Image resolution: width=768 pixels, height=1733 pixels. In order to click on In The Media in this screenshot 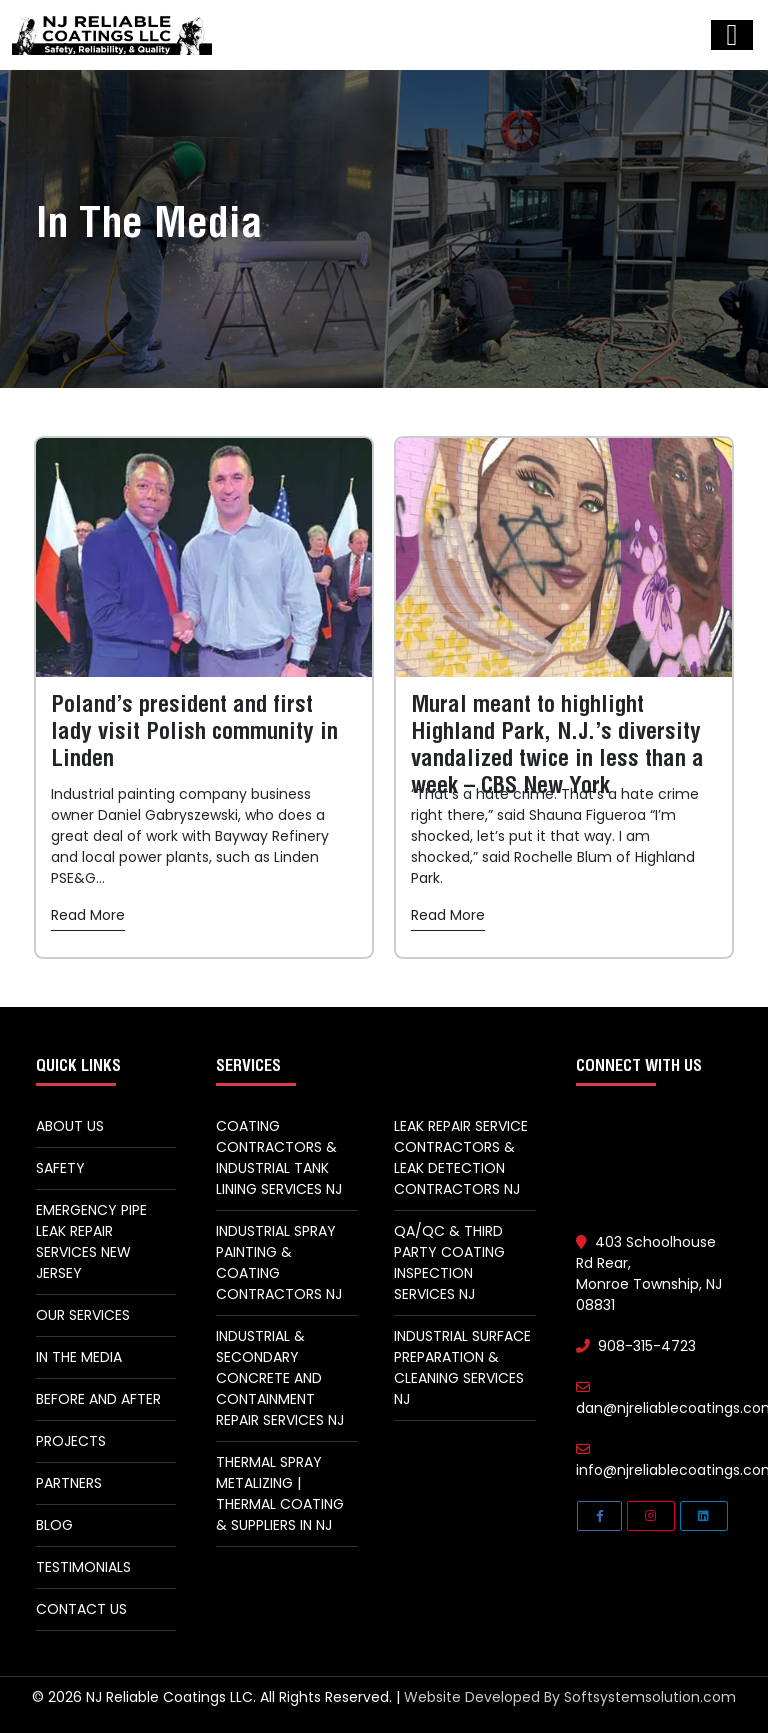, I will do `click(79, 1357)`.